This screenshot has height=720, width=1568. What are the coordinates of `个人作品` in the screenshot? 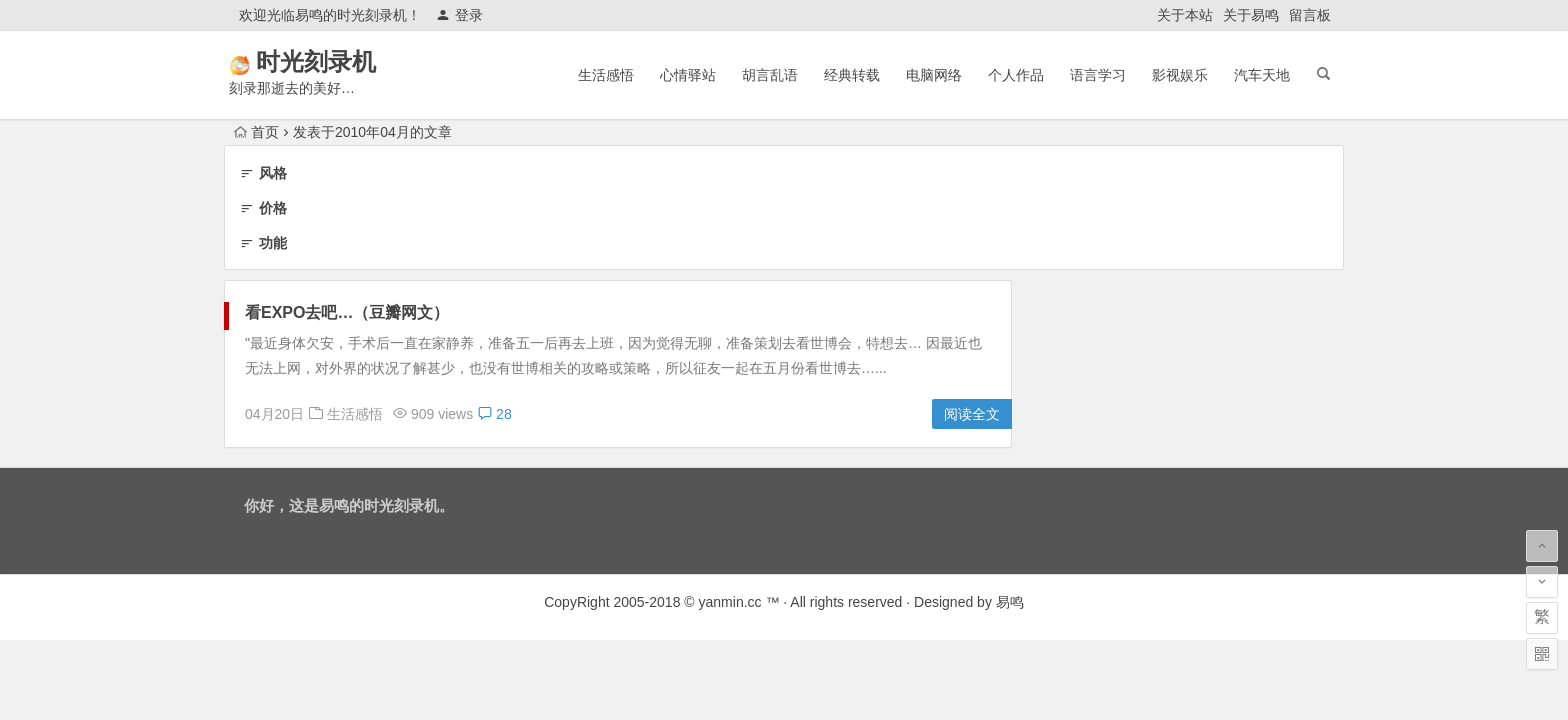 It's located at (1016, 75).